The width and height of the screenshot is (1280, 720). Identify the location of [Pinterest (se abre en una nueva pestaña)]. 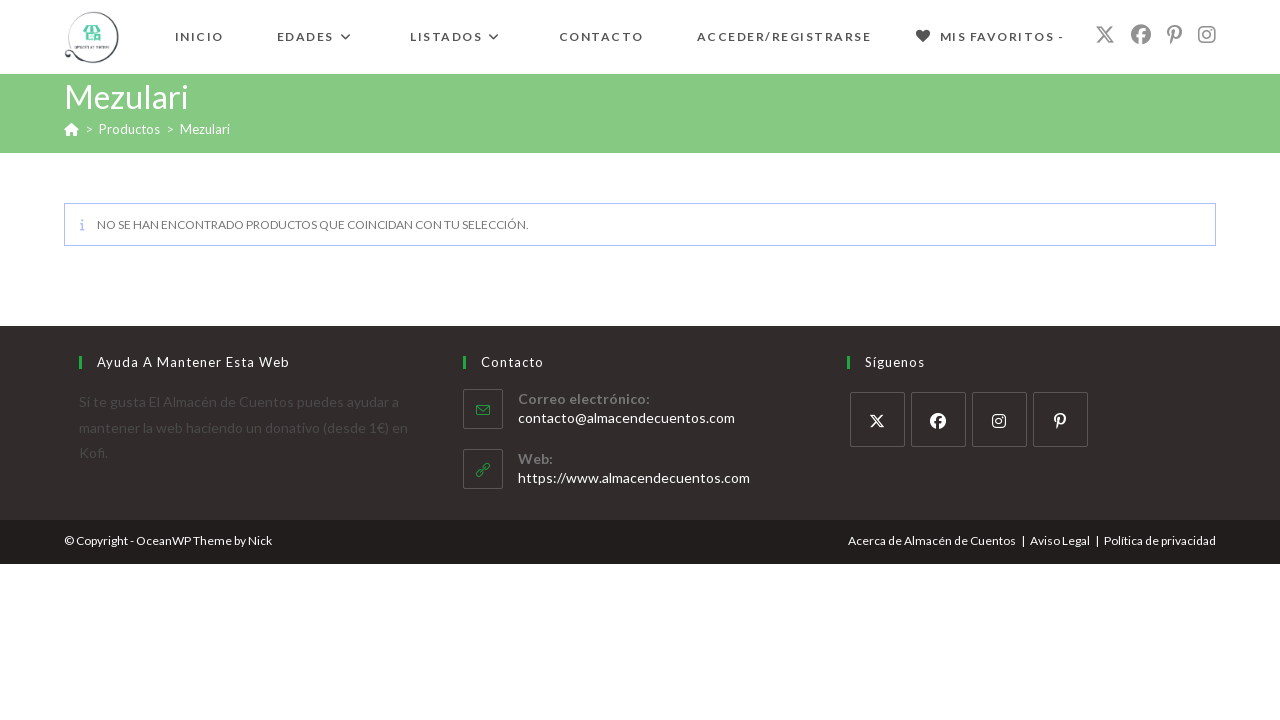
(1174, 34).